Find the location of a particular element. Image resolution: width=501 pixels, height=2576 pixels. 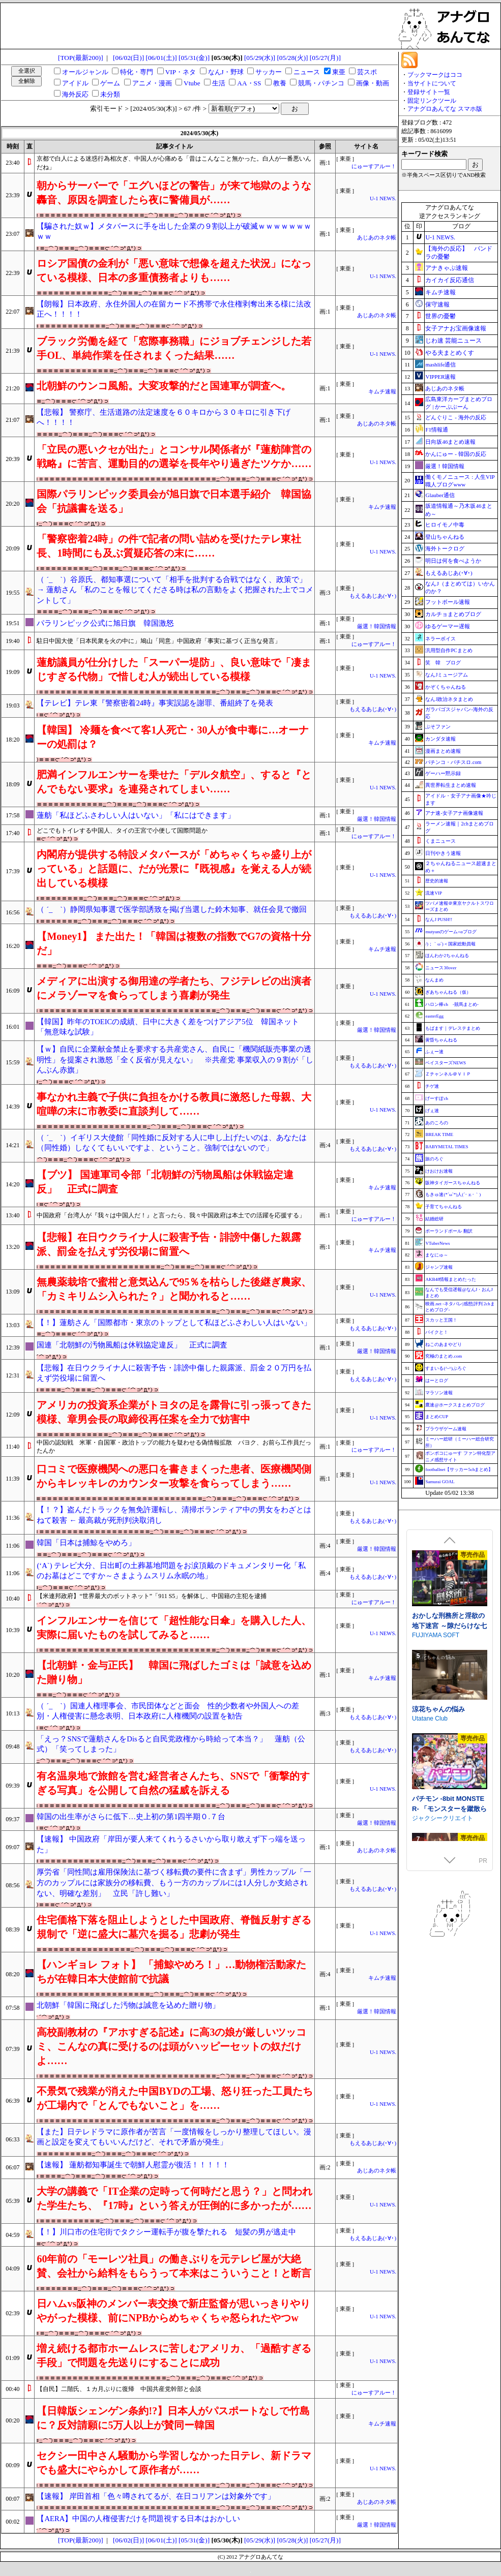

footballnet【サッカー5chまとめ】 is located at coordinates (459, 1469).